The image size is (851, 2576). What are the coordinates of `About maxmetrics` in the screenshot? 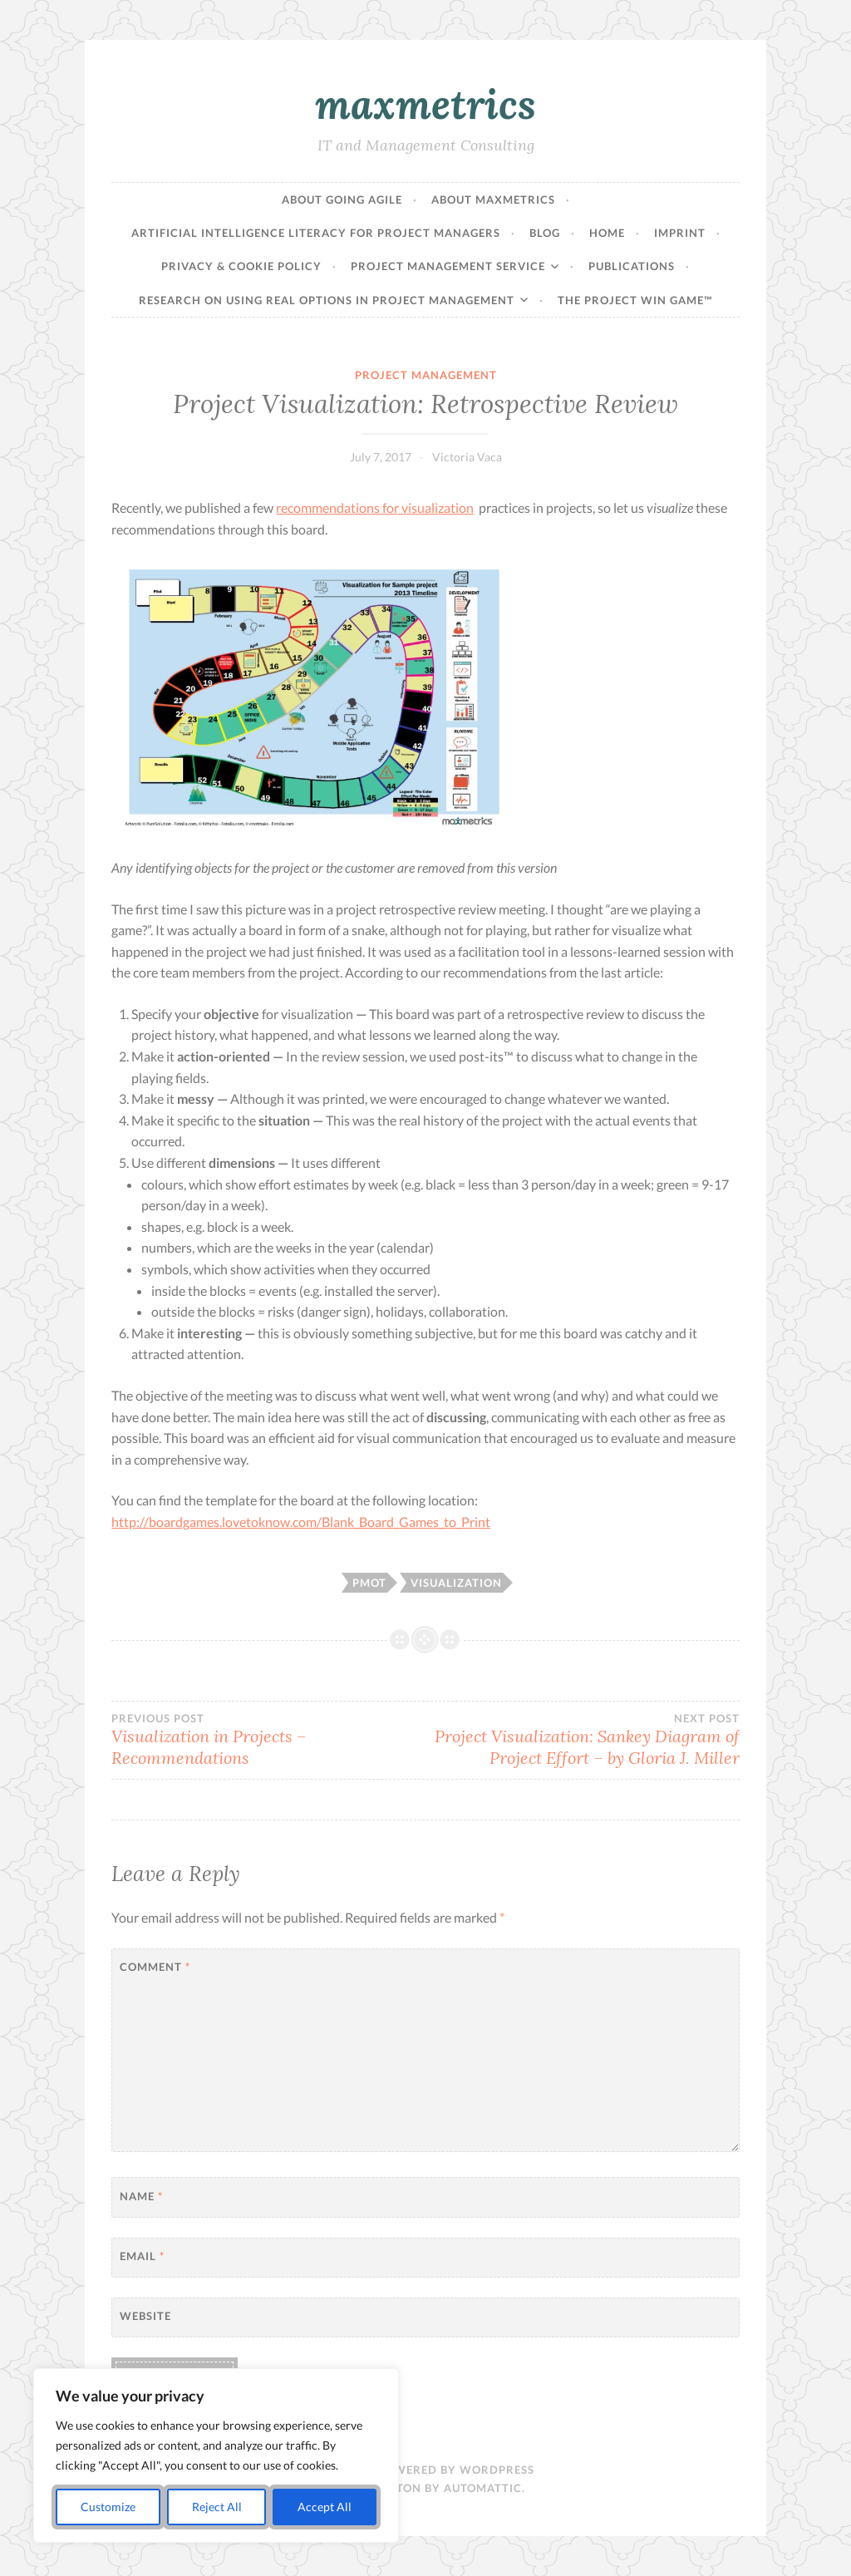 It's located at (493, 199).